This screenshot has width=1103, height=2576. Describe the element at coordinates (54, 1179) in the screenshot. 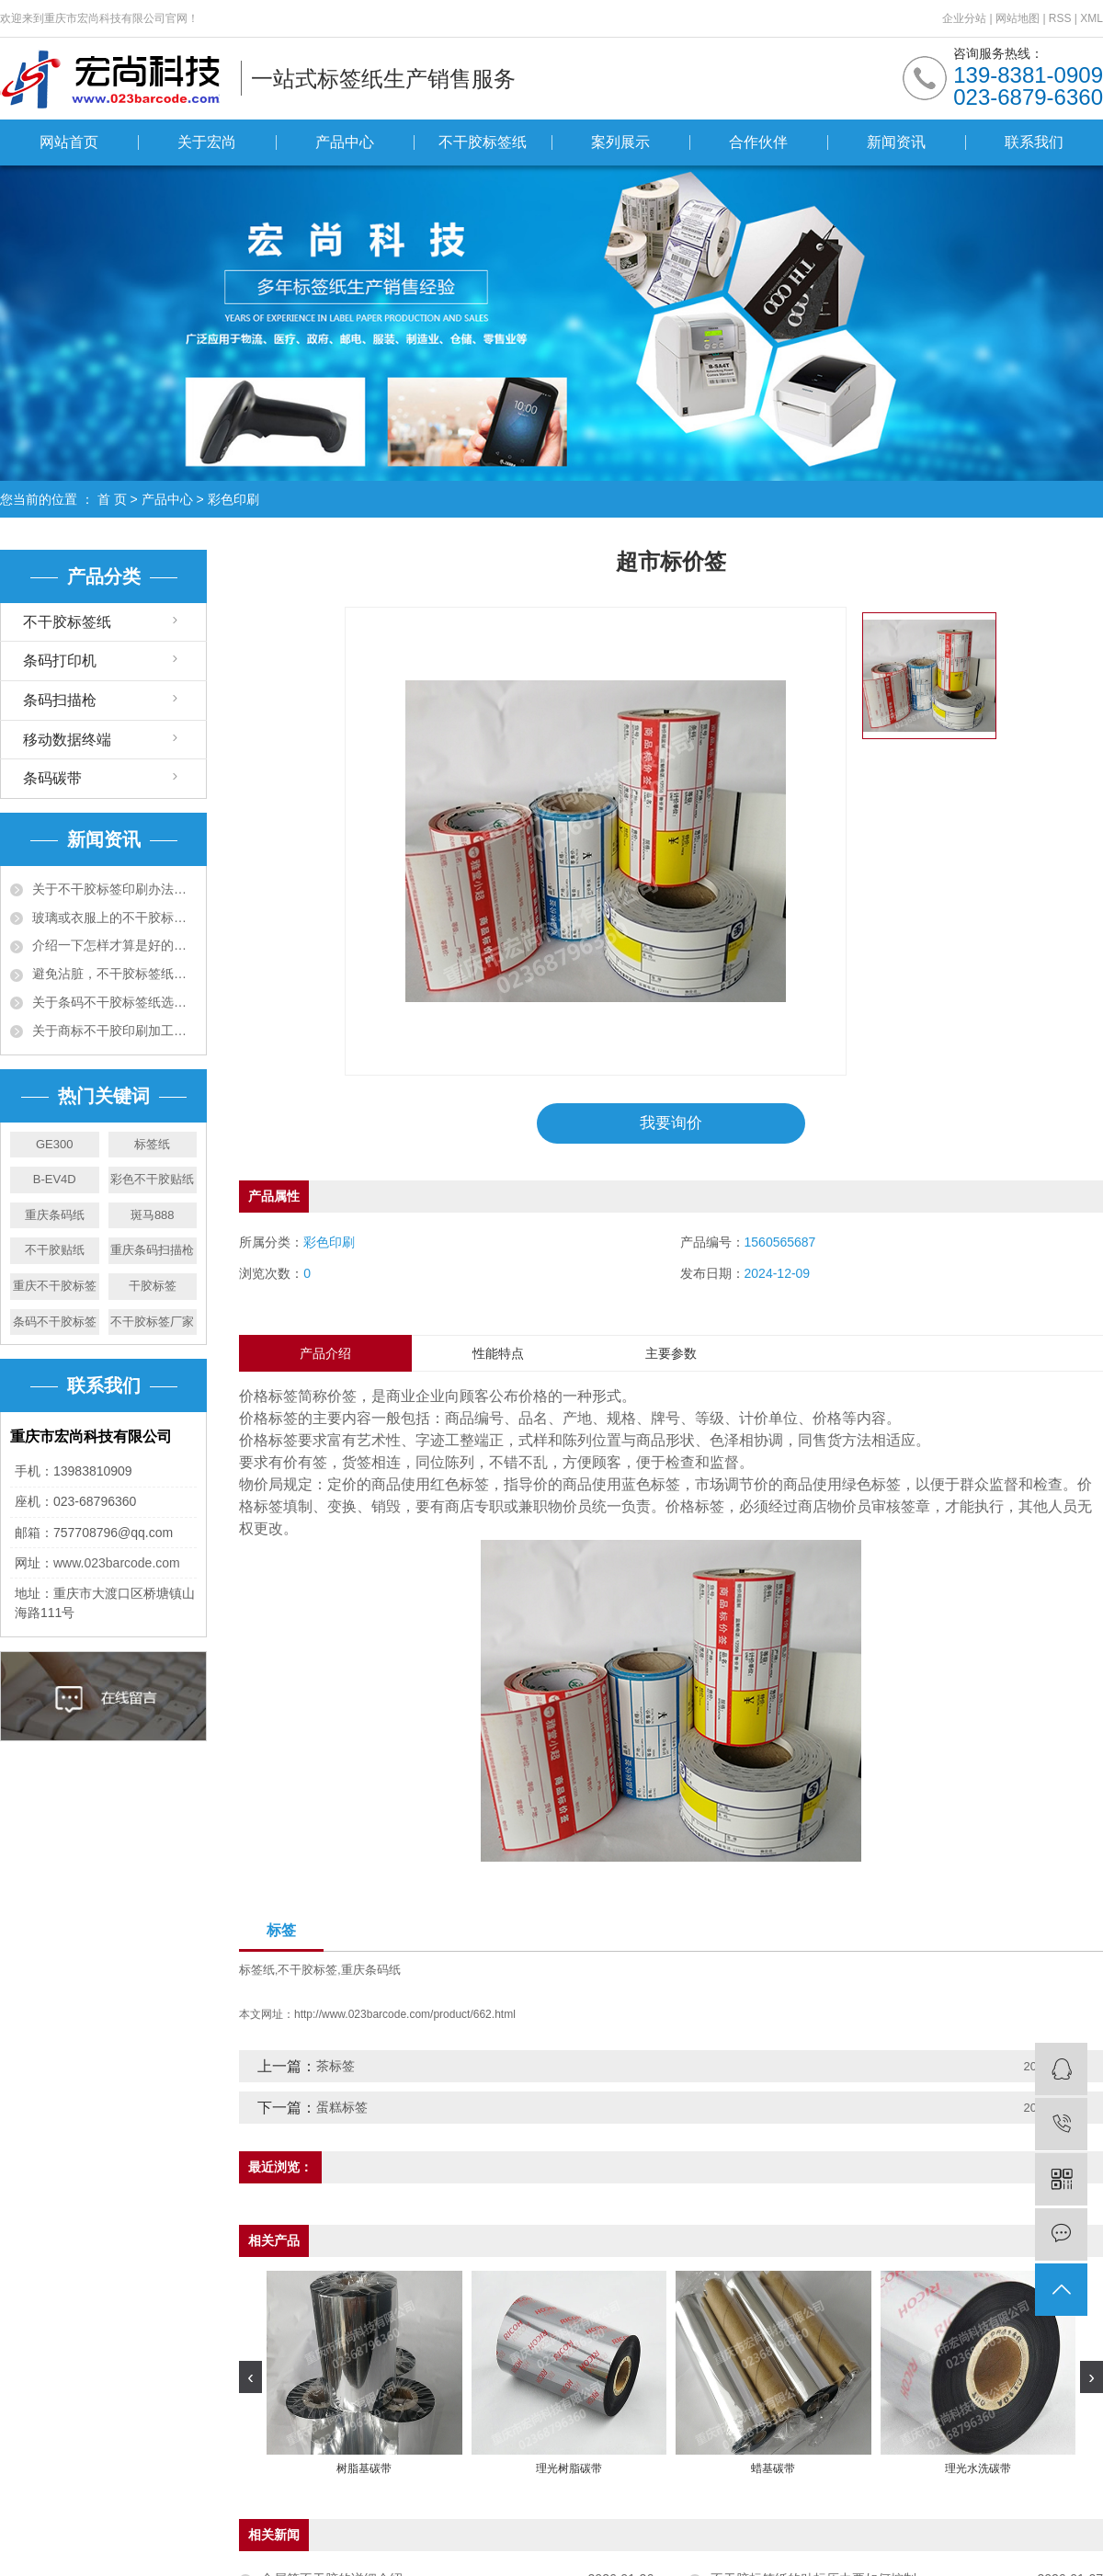

I see `B-EV4D` at that location.